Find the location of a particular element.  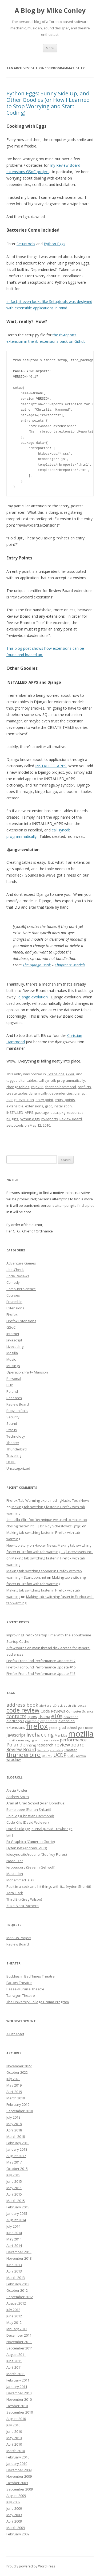

May 2014 is located at coordinates (14, 2239).